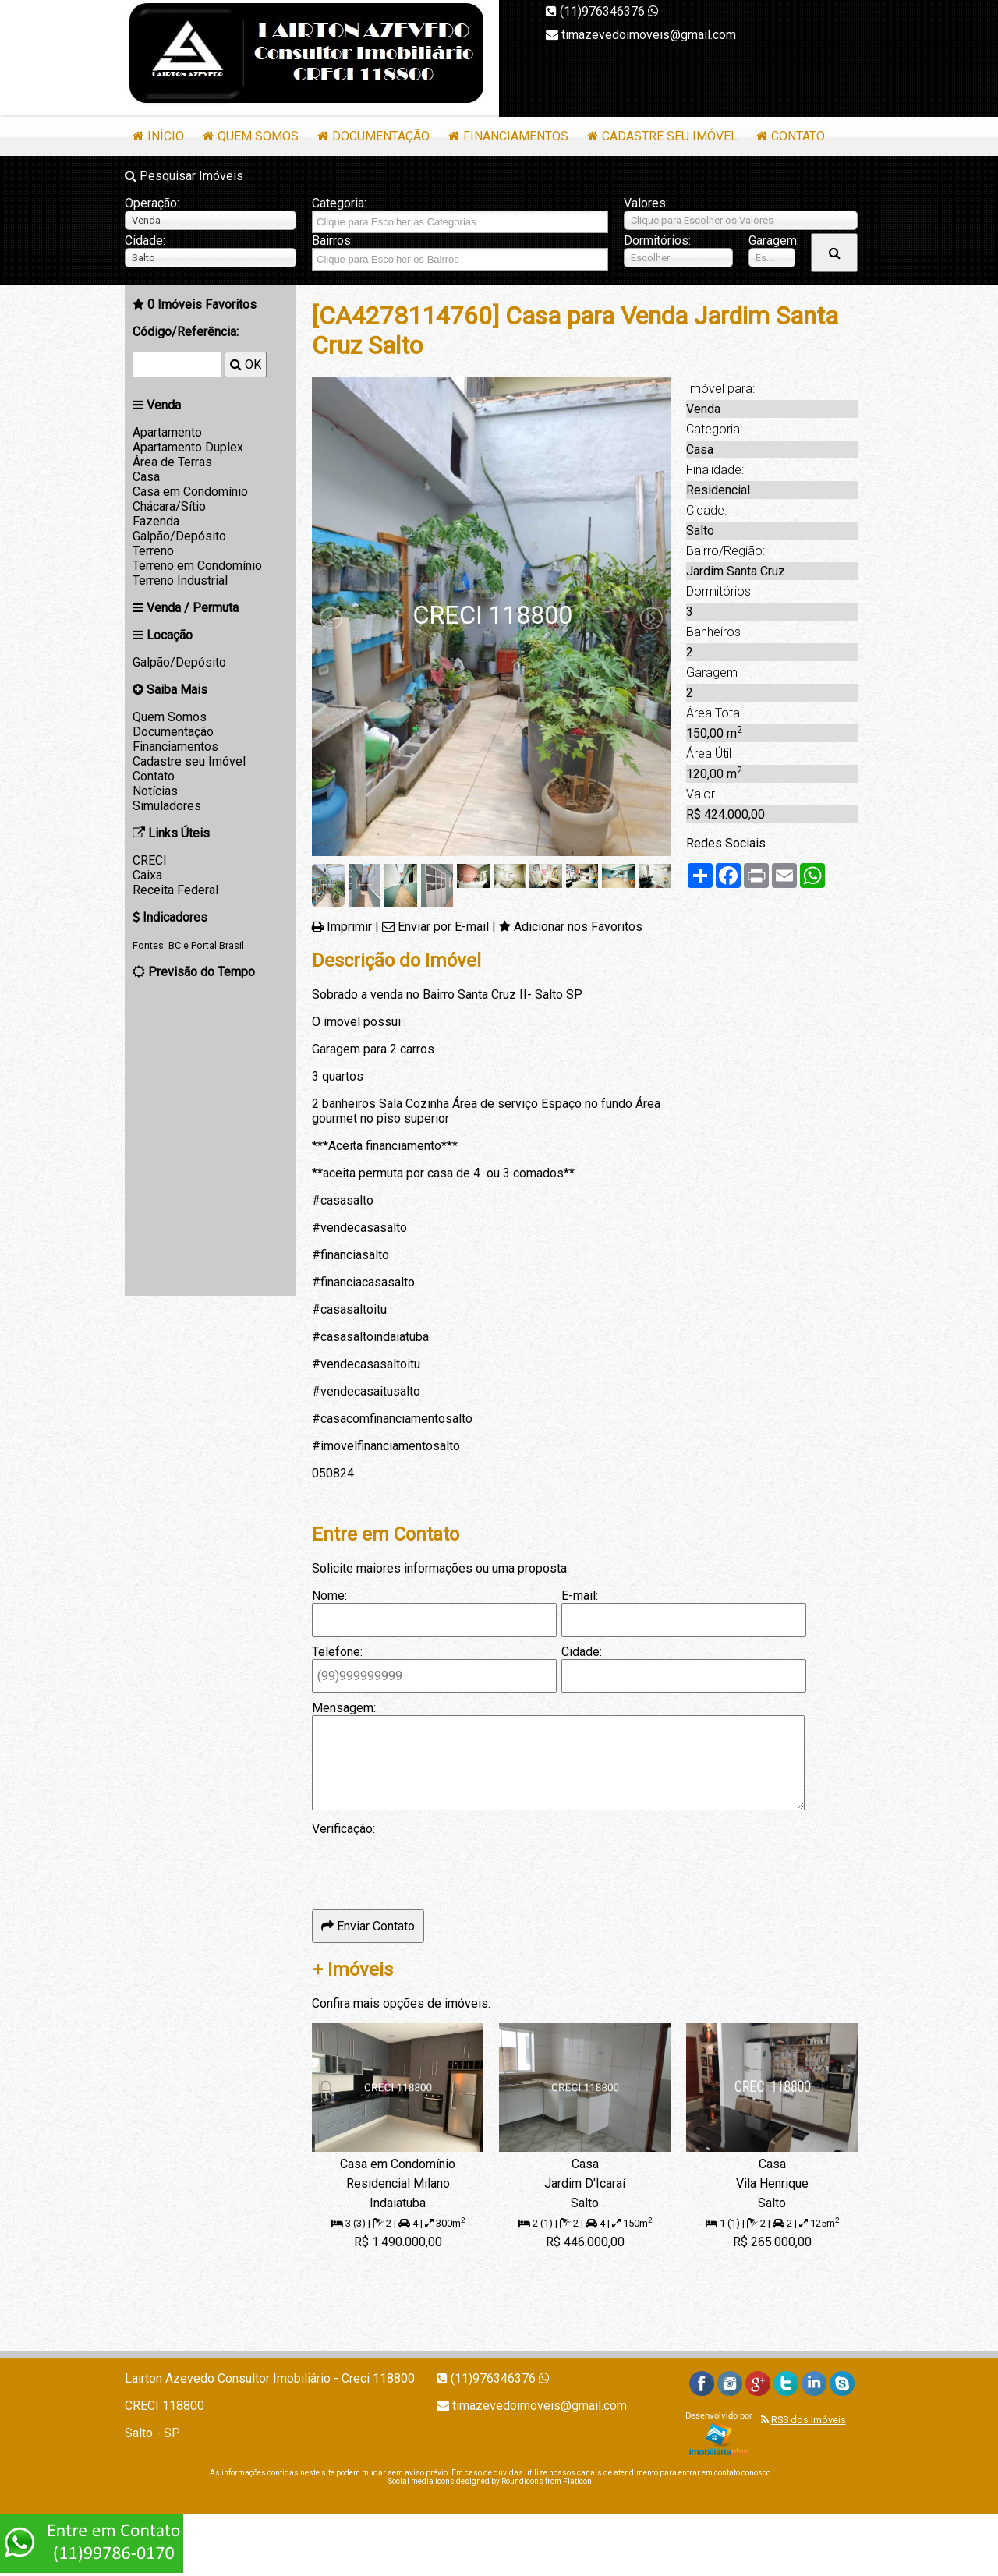 The width and height of the screenshot is (998, 2576). What do you see at coordinates (579, 1595) in the screenshot?
I see `E-mail:` at bounding box center [579, 1595].